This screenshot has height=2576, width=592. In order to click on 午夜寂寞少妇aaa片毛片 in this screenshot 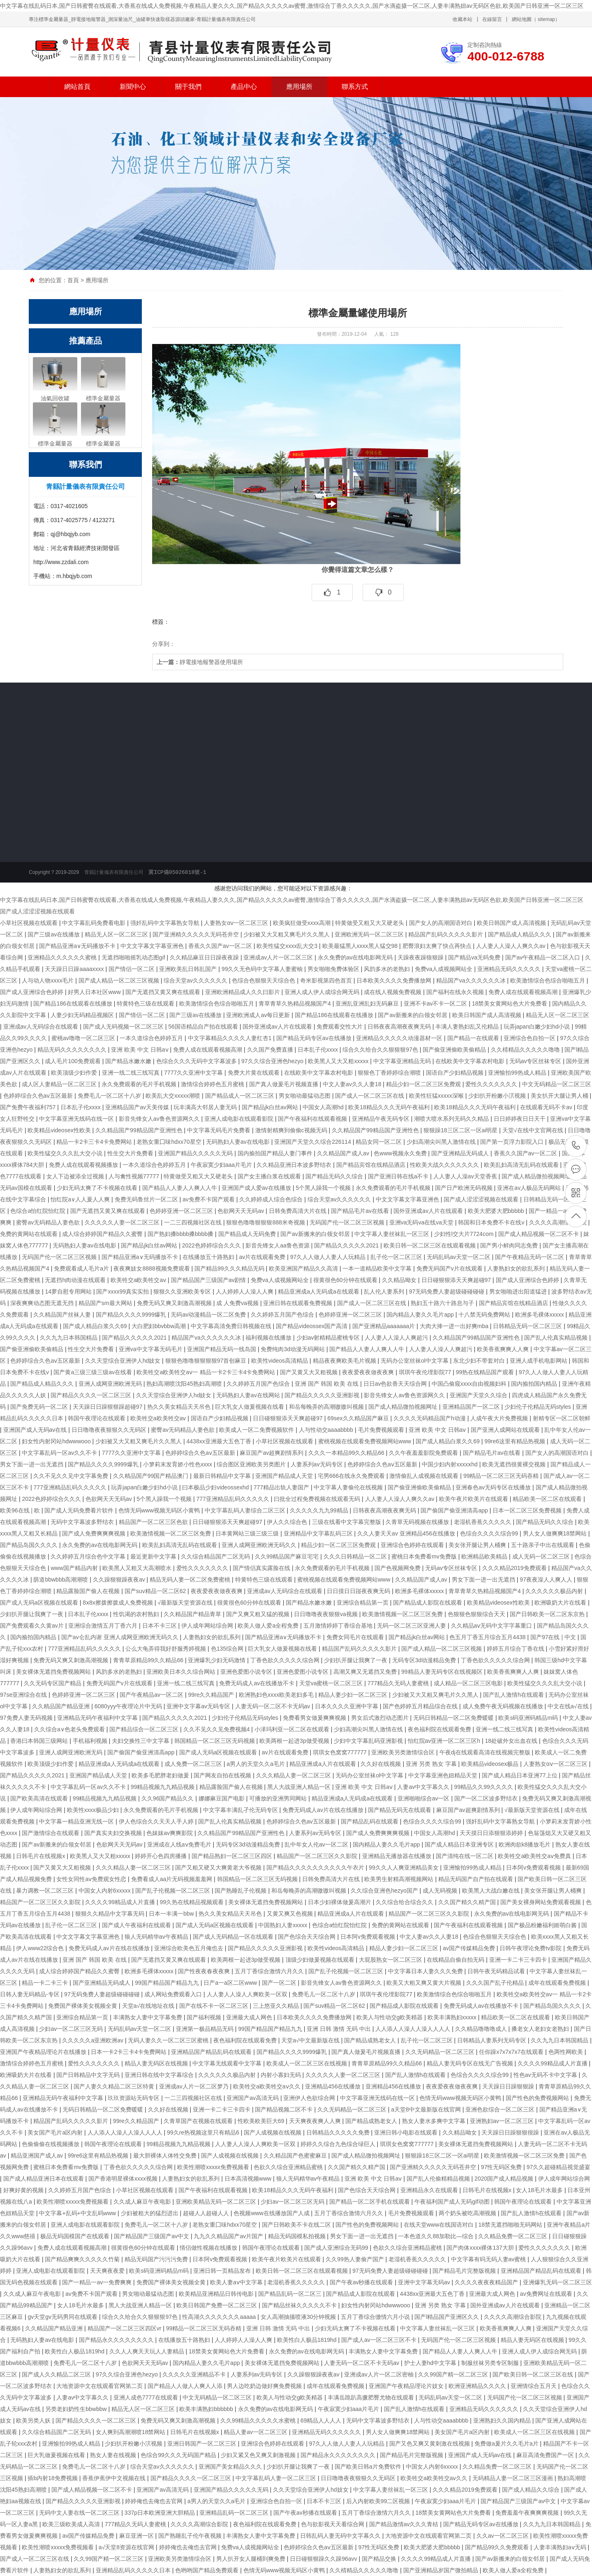, I will do `click(222, 1164)`.